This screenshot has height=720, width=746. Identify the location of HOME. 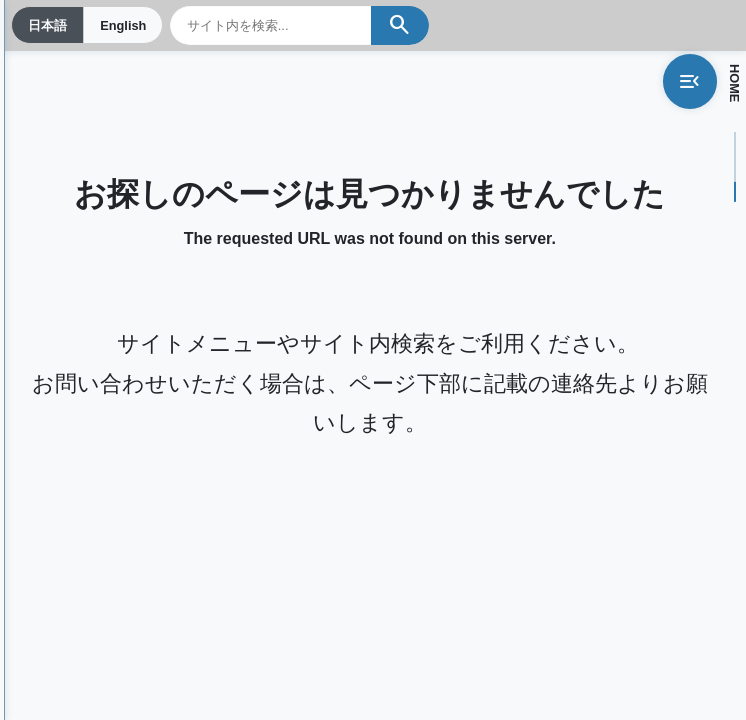
(734, 83).